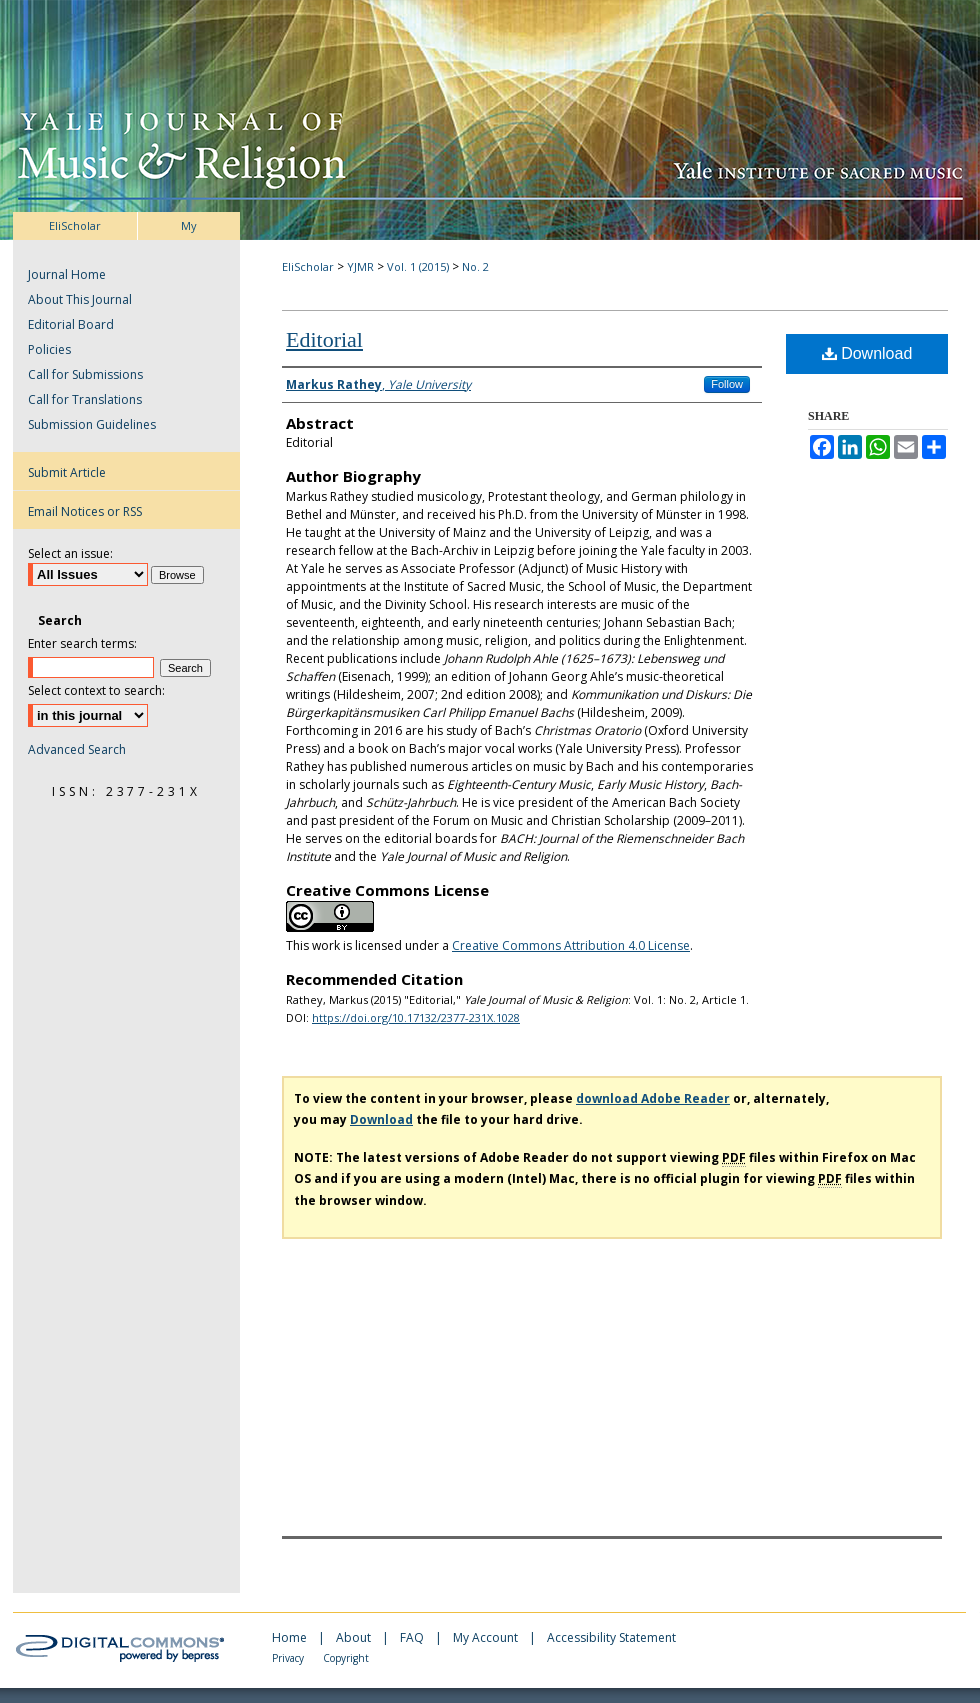 This screenshot has height=1703, width=980. Describe the element at coordinates (85, 511) in the screenshot. I see `Email Notices or RSS` at that location.